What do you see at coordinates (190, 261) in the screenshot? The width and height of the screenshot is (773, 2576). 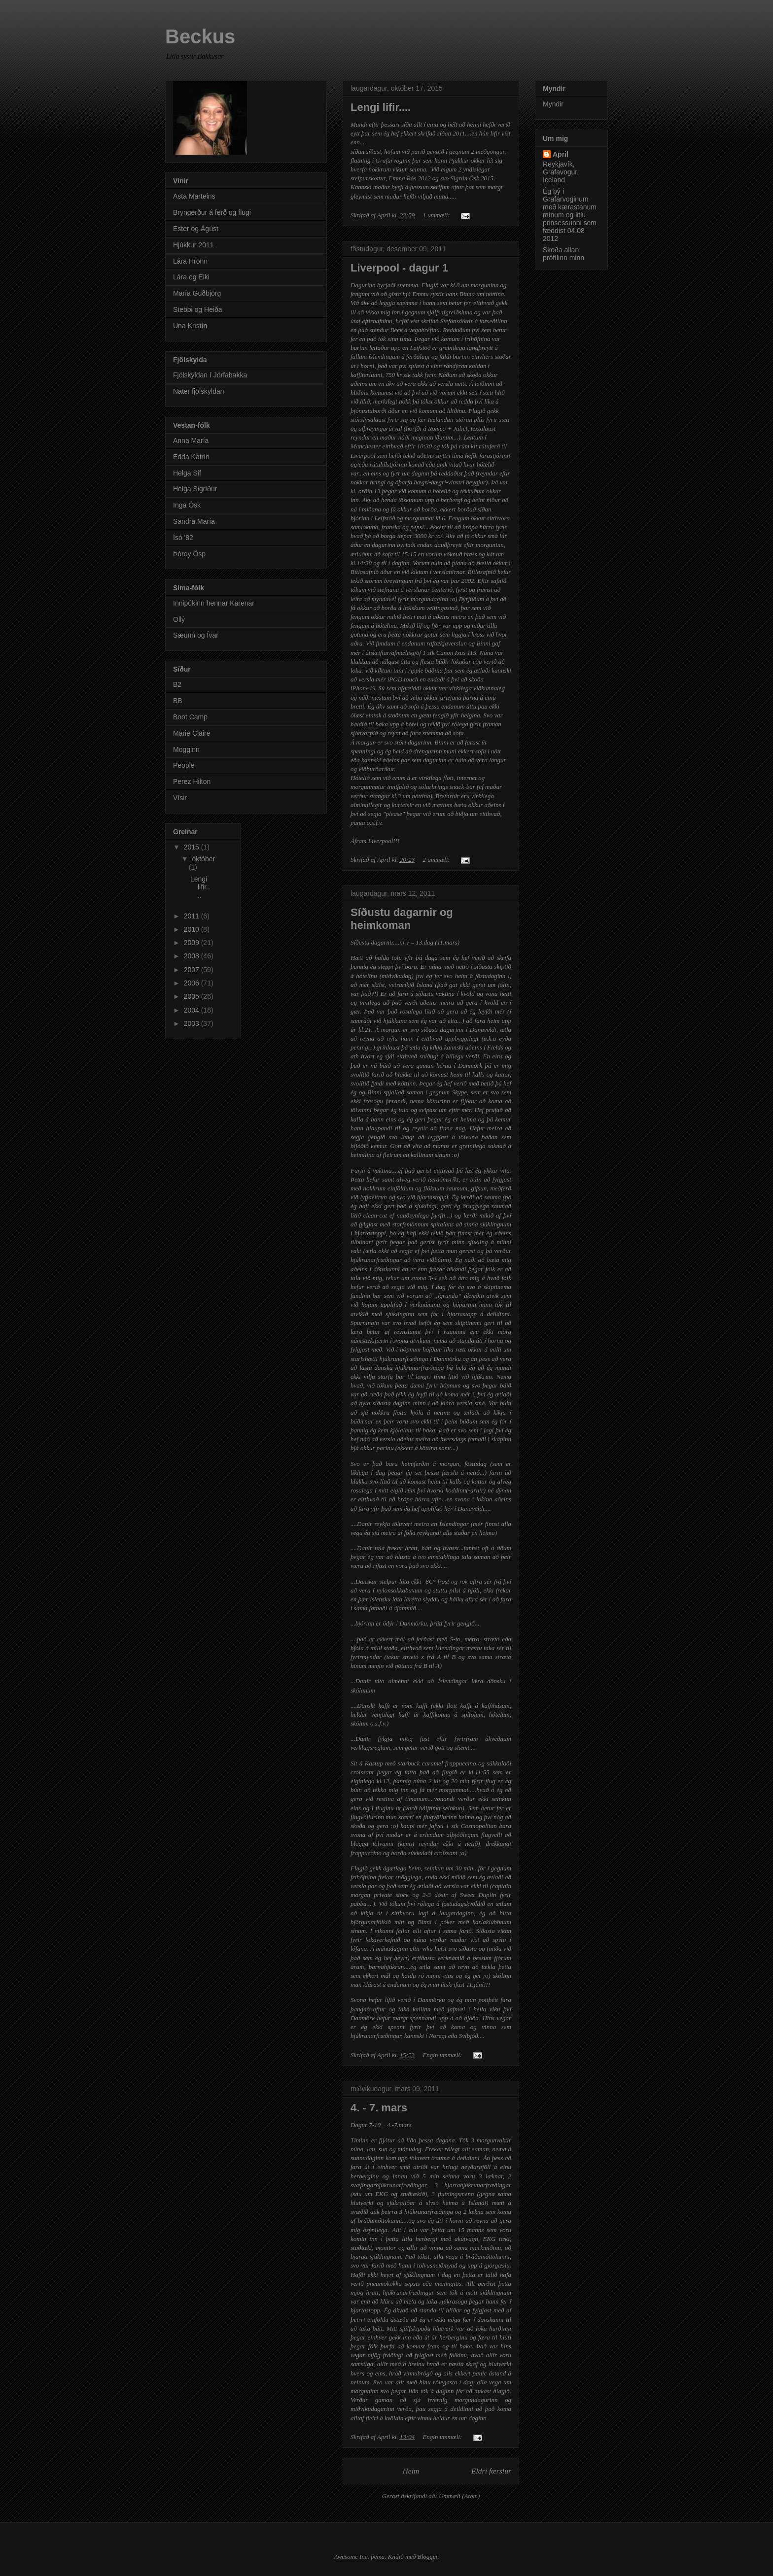 I see `Lára Hrönn` at bounding box center [190, 261].